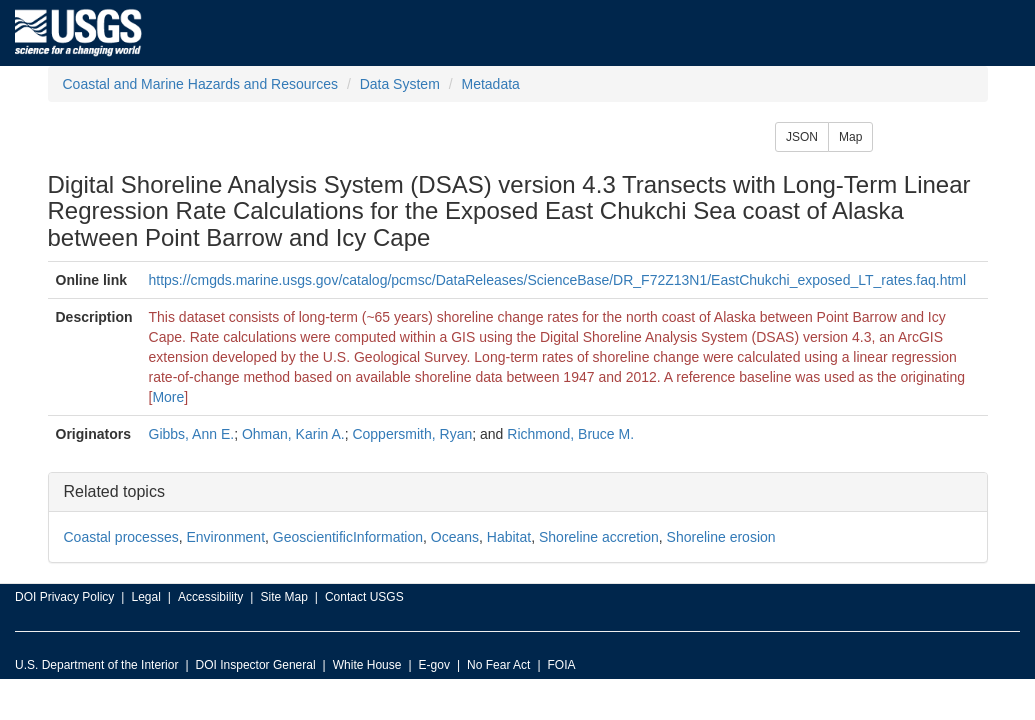  I want to click on More, so click(168, 397).